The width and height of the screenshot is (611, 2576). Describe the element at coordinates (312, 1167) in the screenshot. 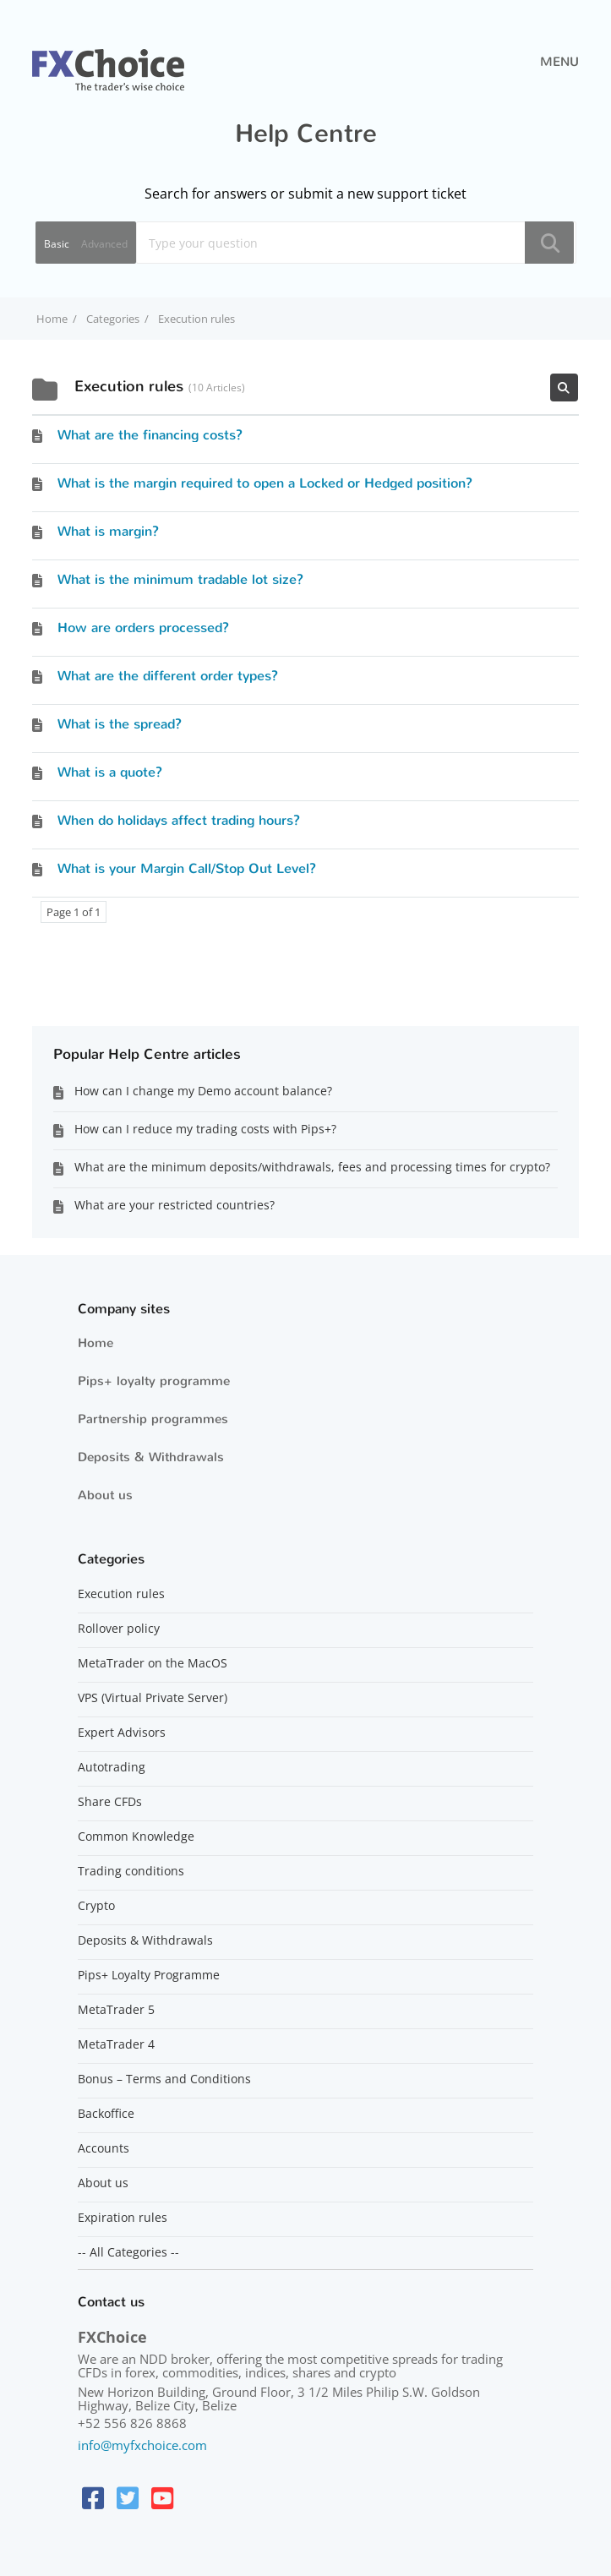

I see `What are the minimum deposits/withdrawals, fees and processing times for crypto?` at that location.